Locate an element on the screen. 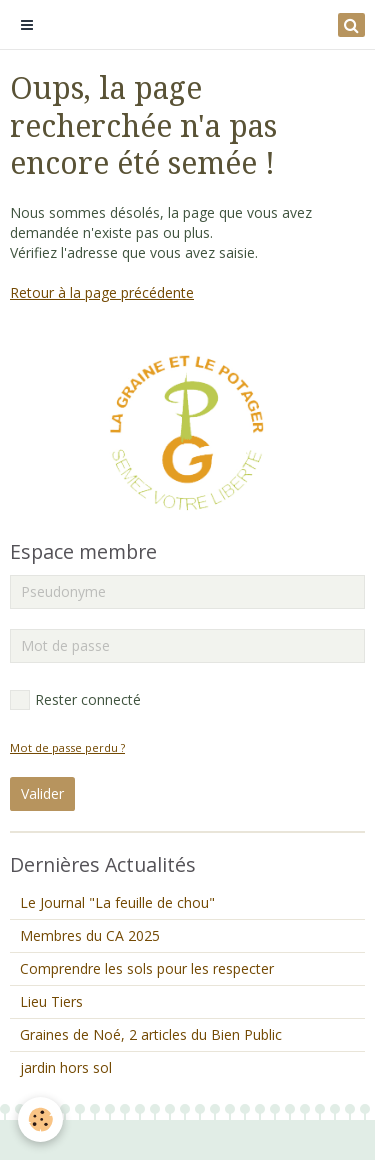 The width and height of the screenshot is (375, 1160). Graines de Noé, 2 articles du Bien Public is located at coordinates (151, 1034).